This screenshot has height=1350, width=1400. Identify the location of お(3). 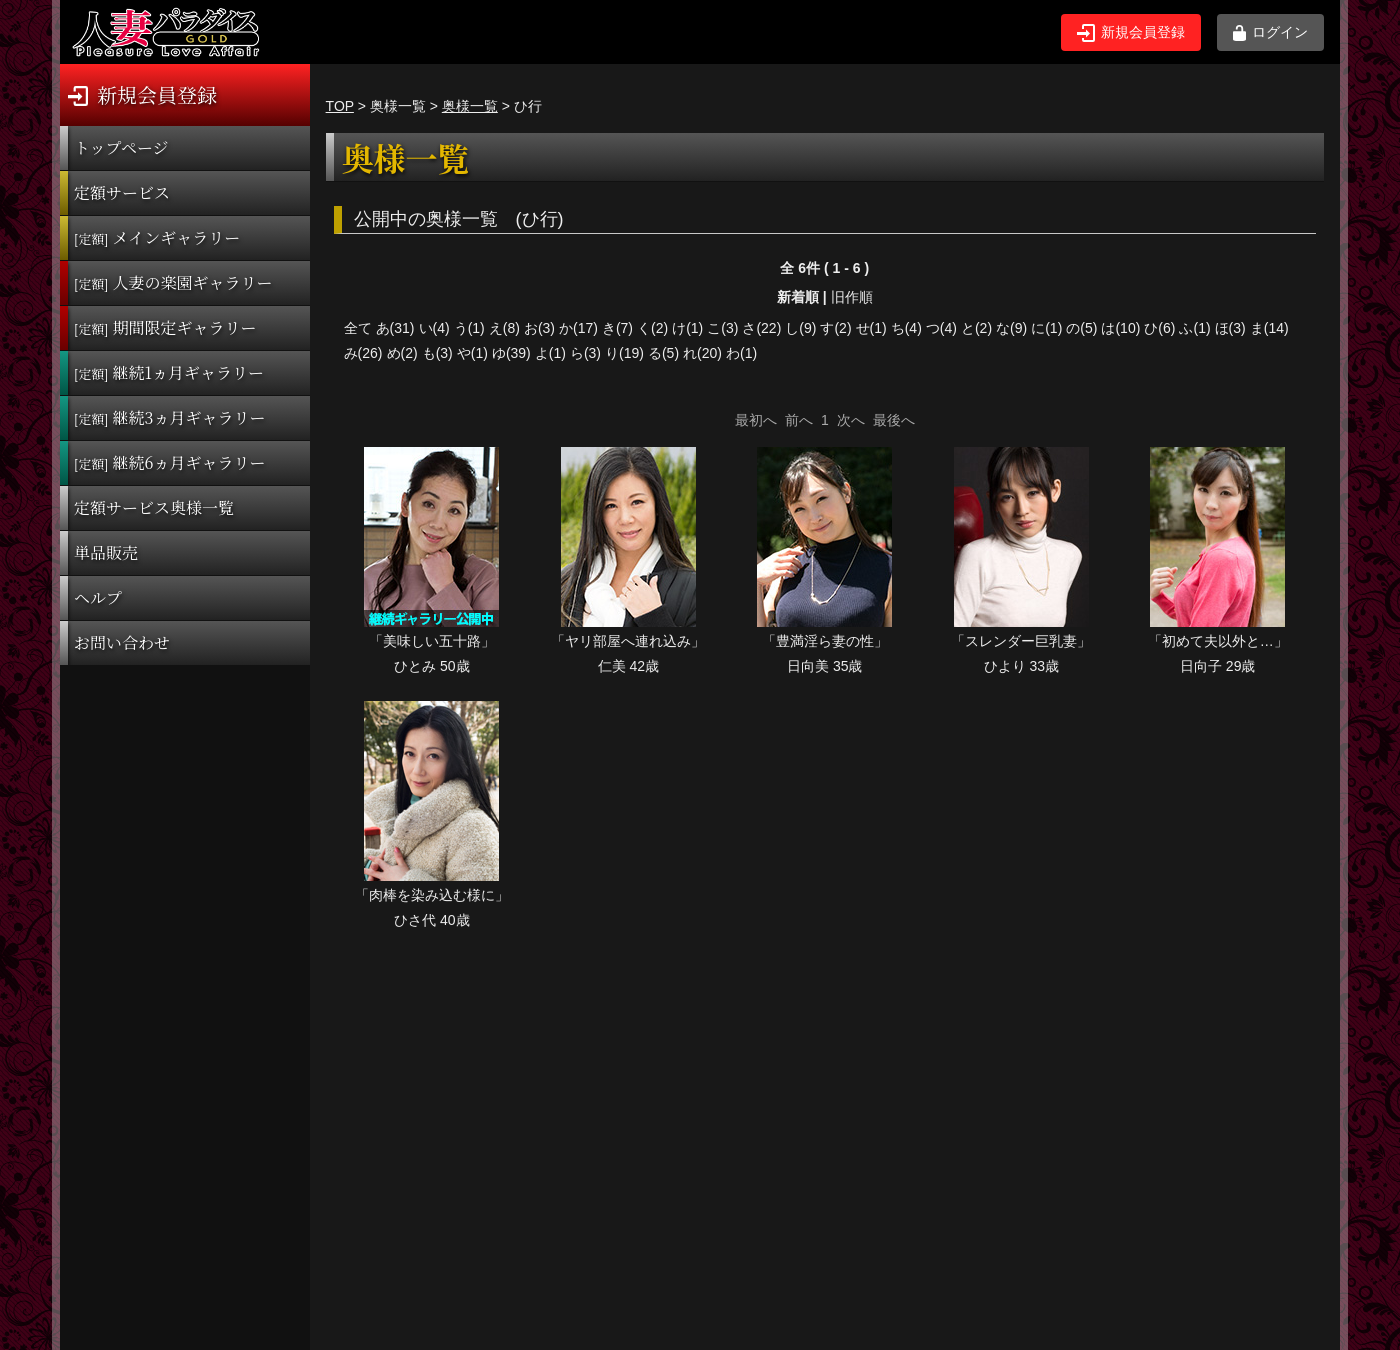
(539, 328).